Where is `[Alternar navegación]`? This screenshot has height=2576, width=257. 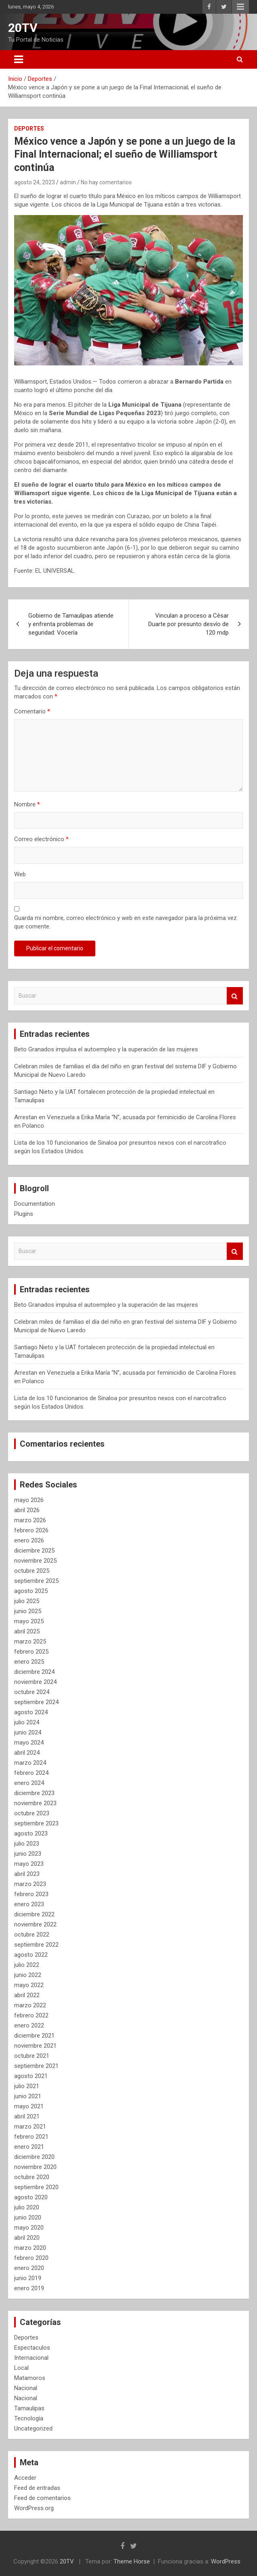 [Alternar navegación] is located at coordinates (18, 59).